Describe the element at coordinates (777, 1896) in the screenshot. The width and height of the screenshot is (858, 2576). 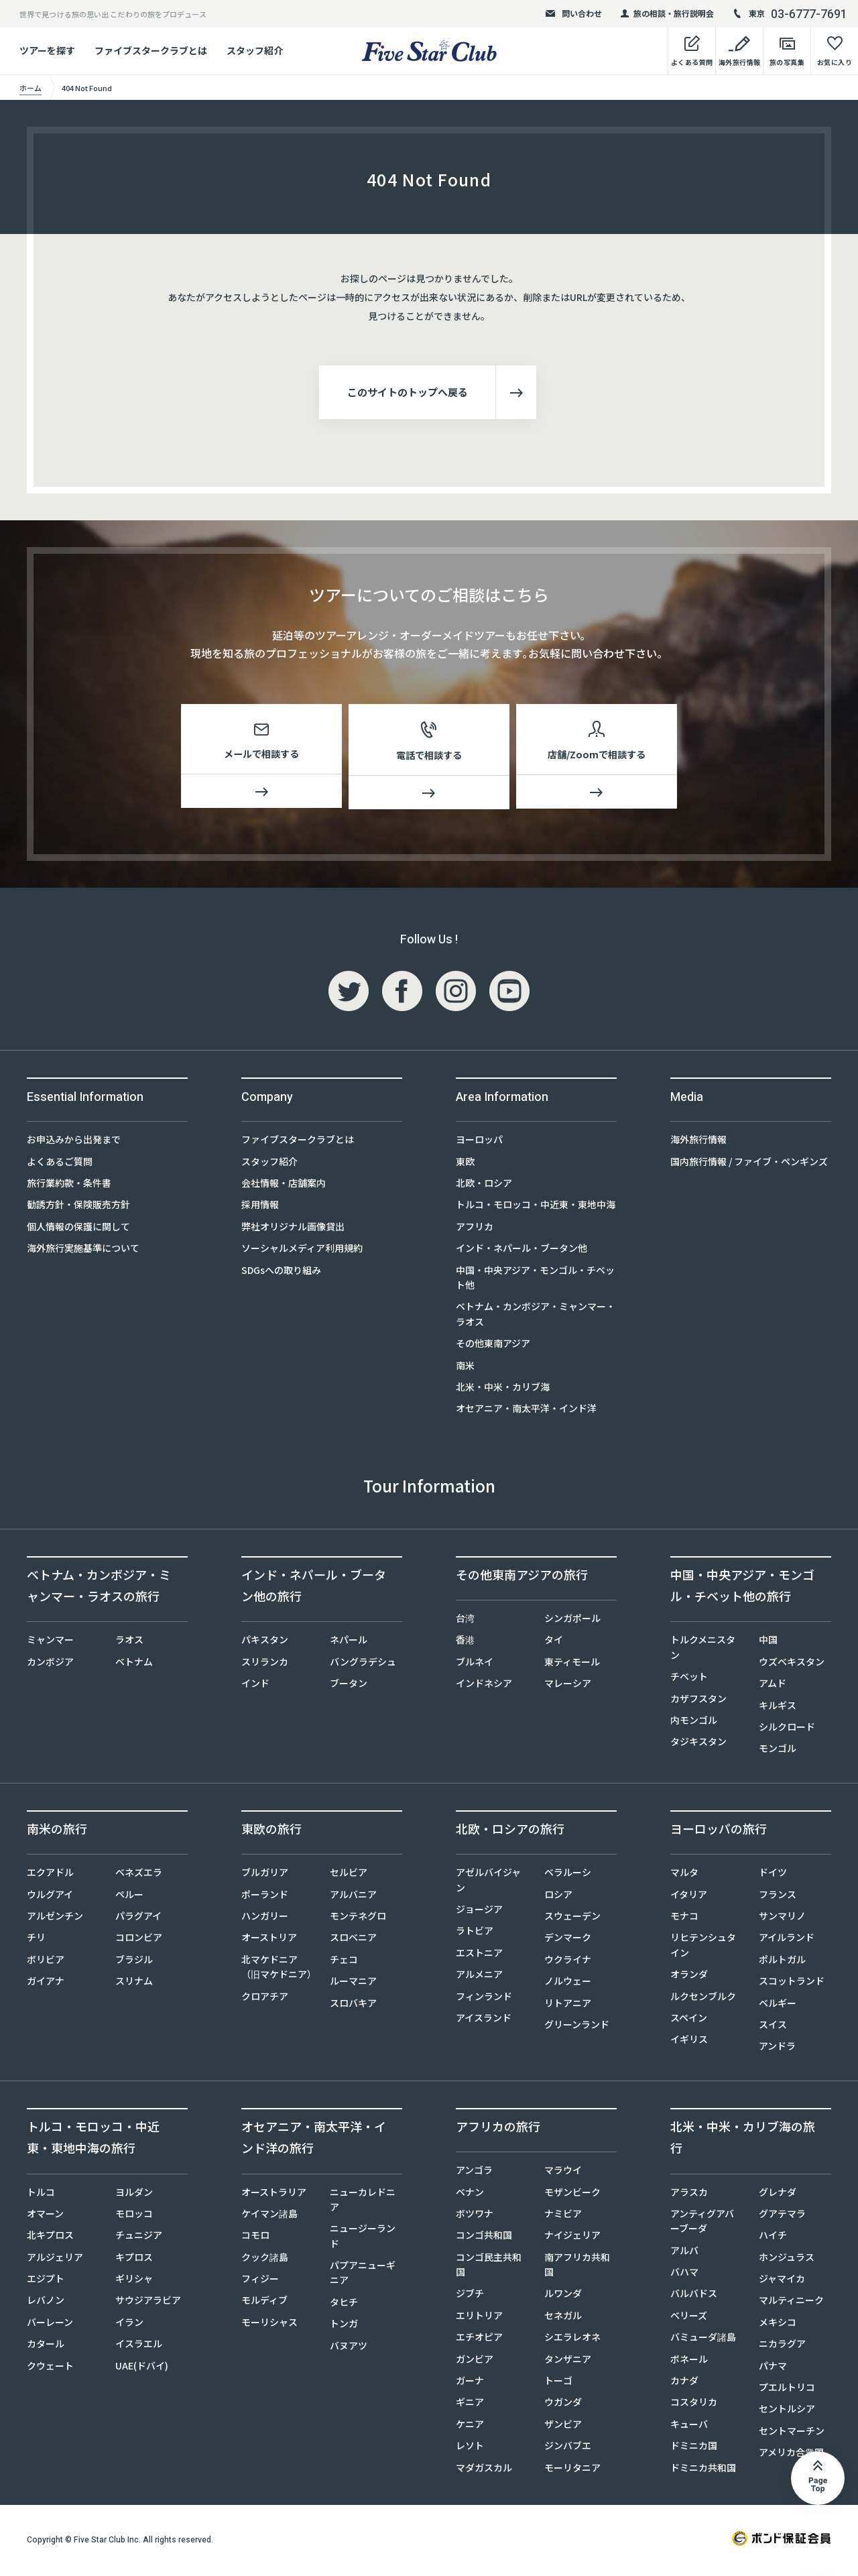
I see `フランス` at that location.